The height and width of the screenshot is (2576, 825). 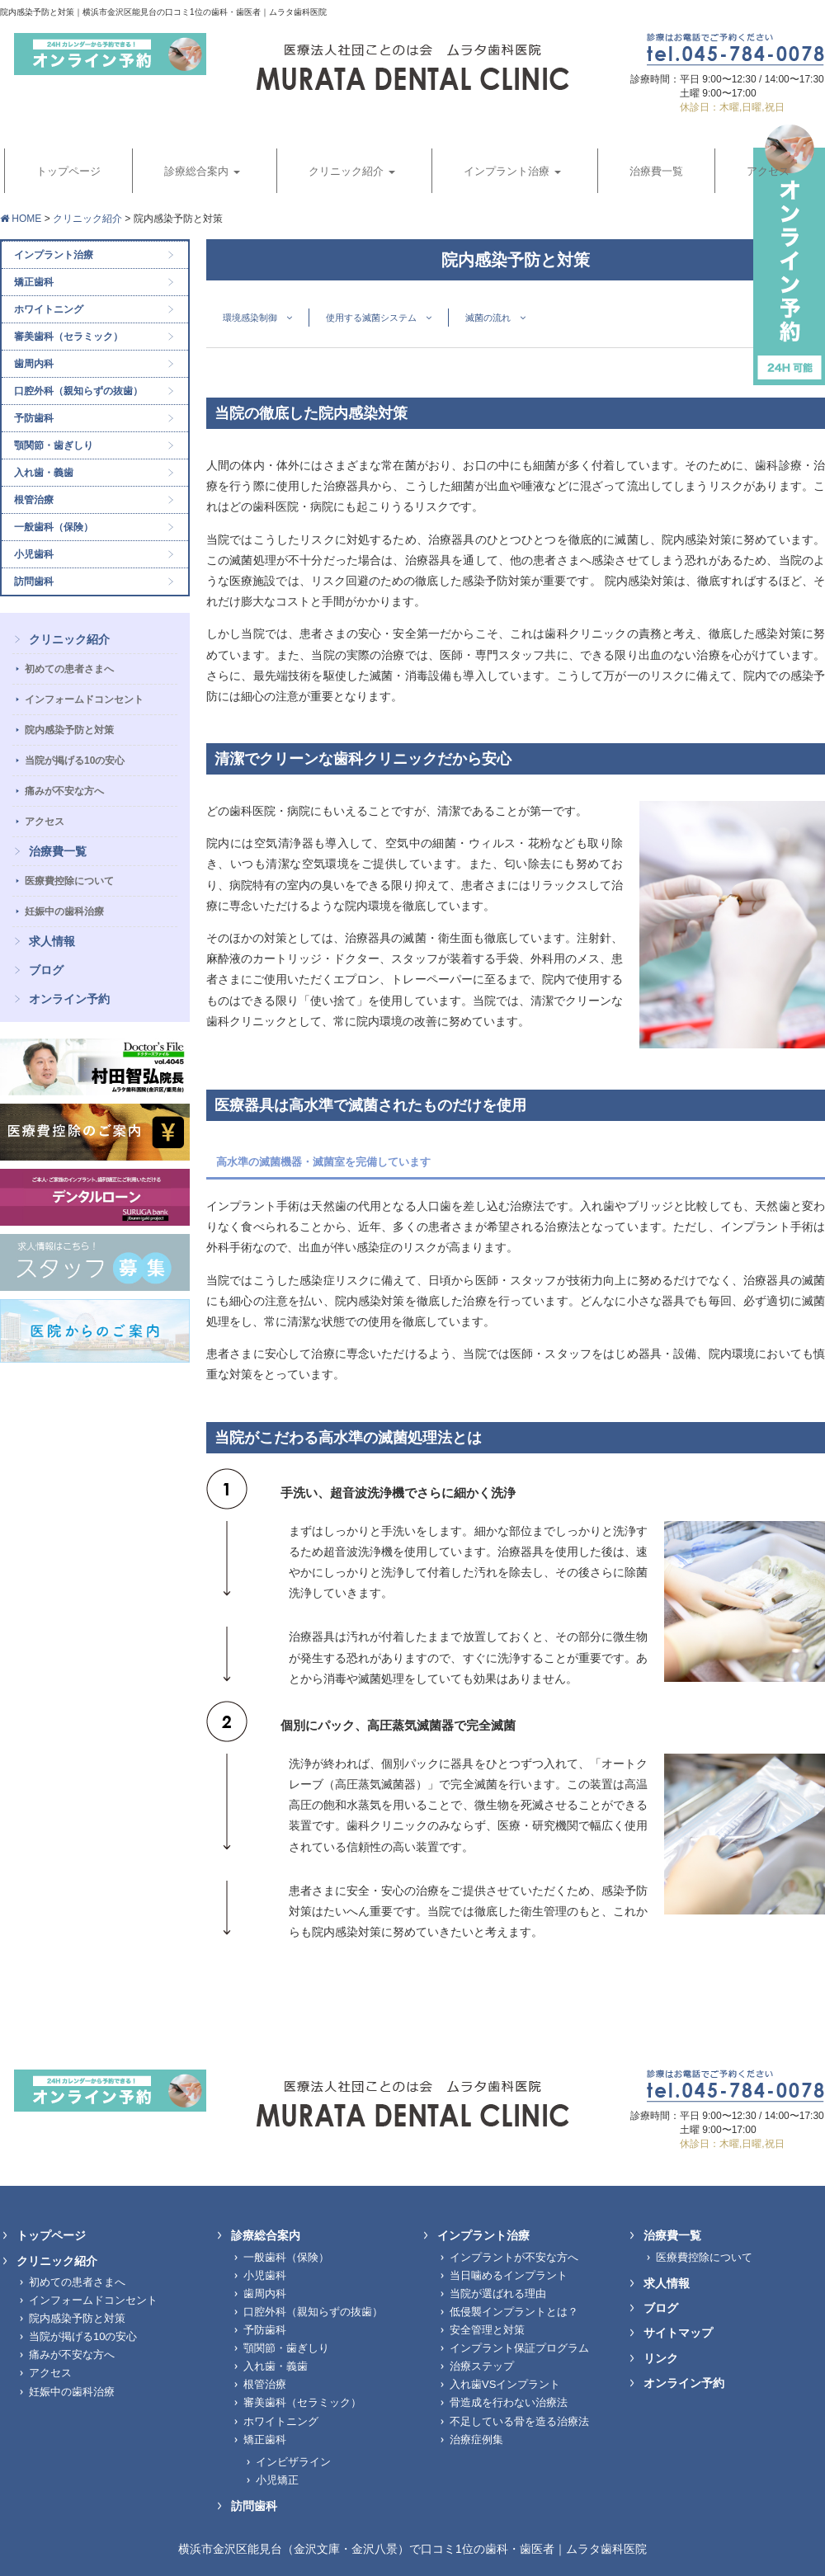 I want to click on 治療ステップ, so click(x=482, y=2366).